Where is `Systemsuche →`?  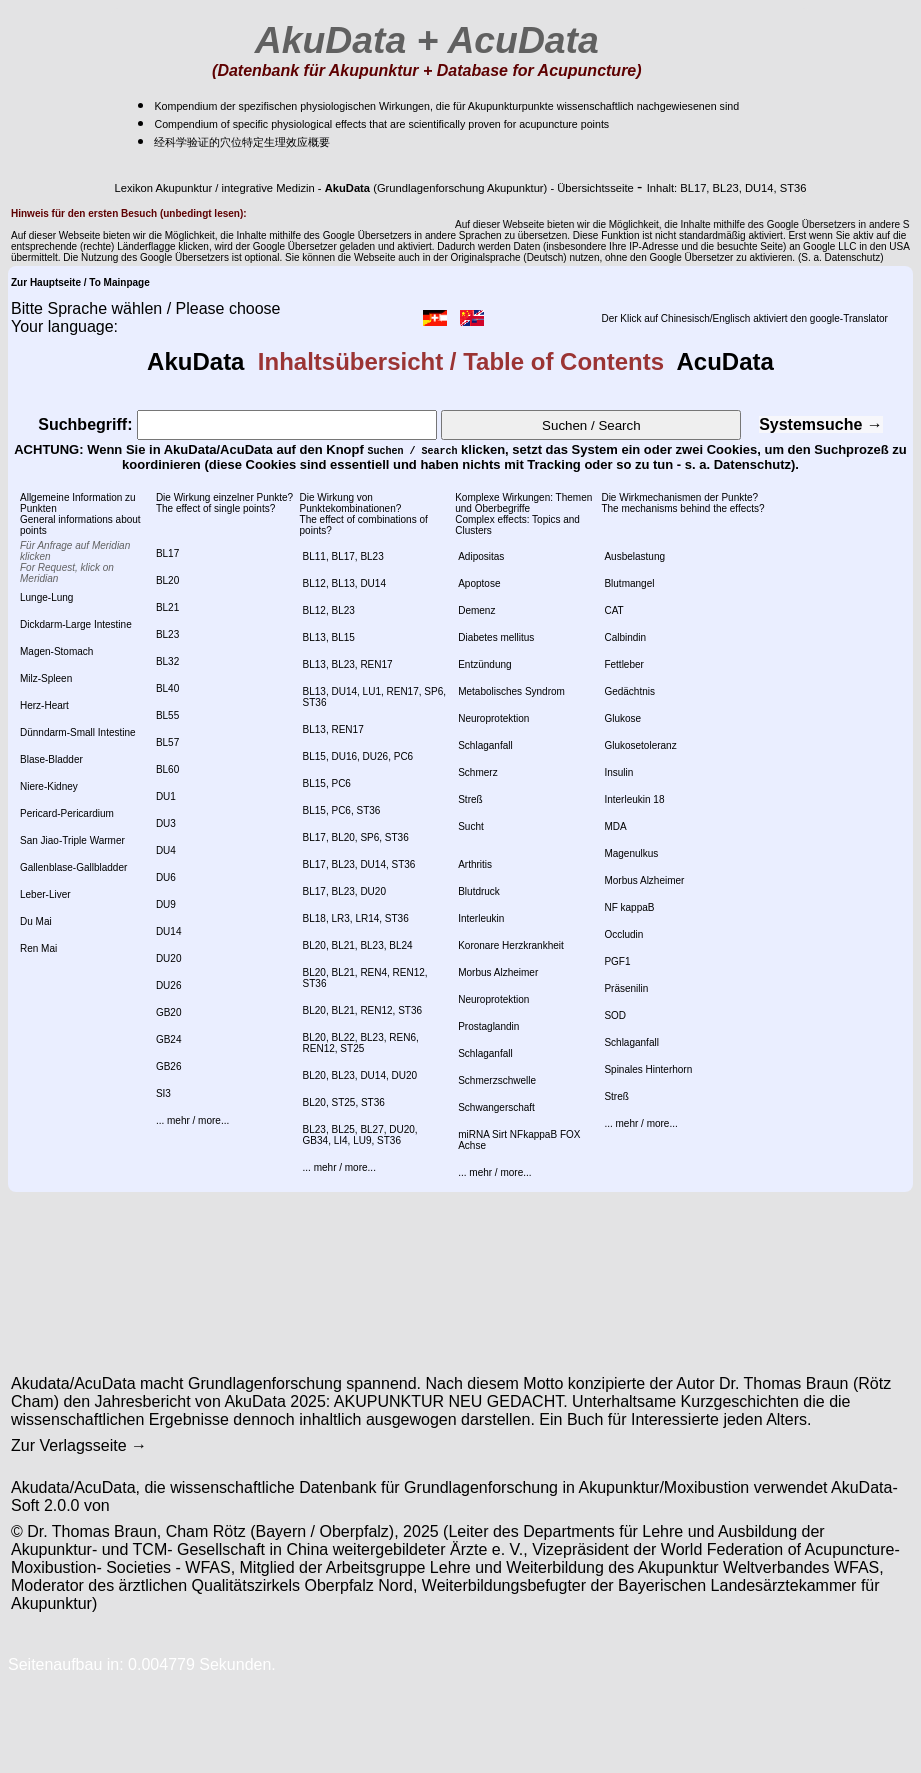
Systemsuche → is located at coordinates (821, 424).